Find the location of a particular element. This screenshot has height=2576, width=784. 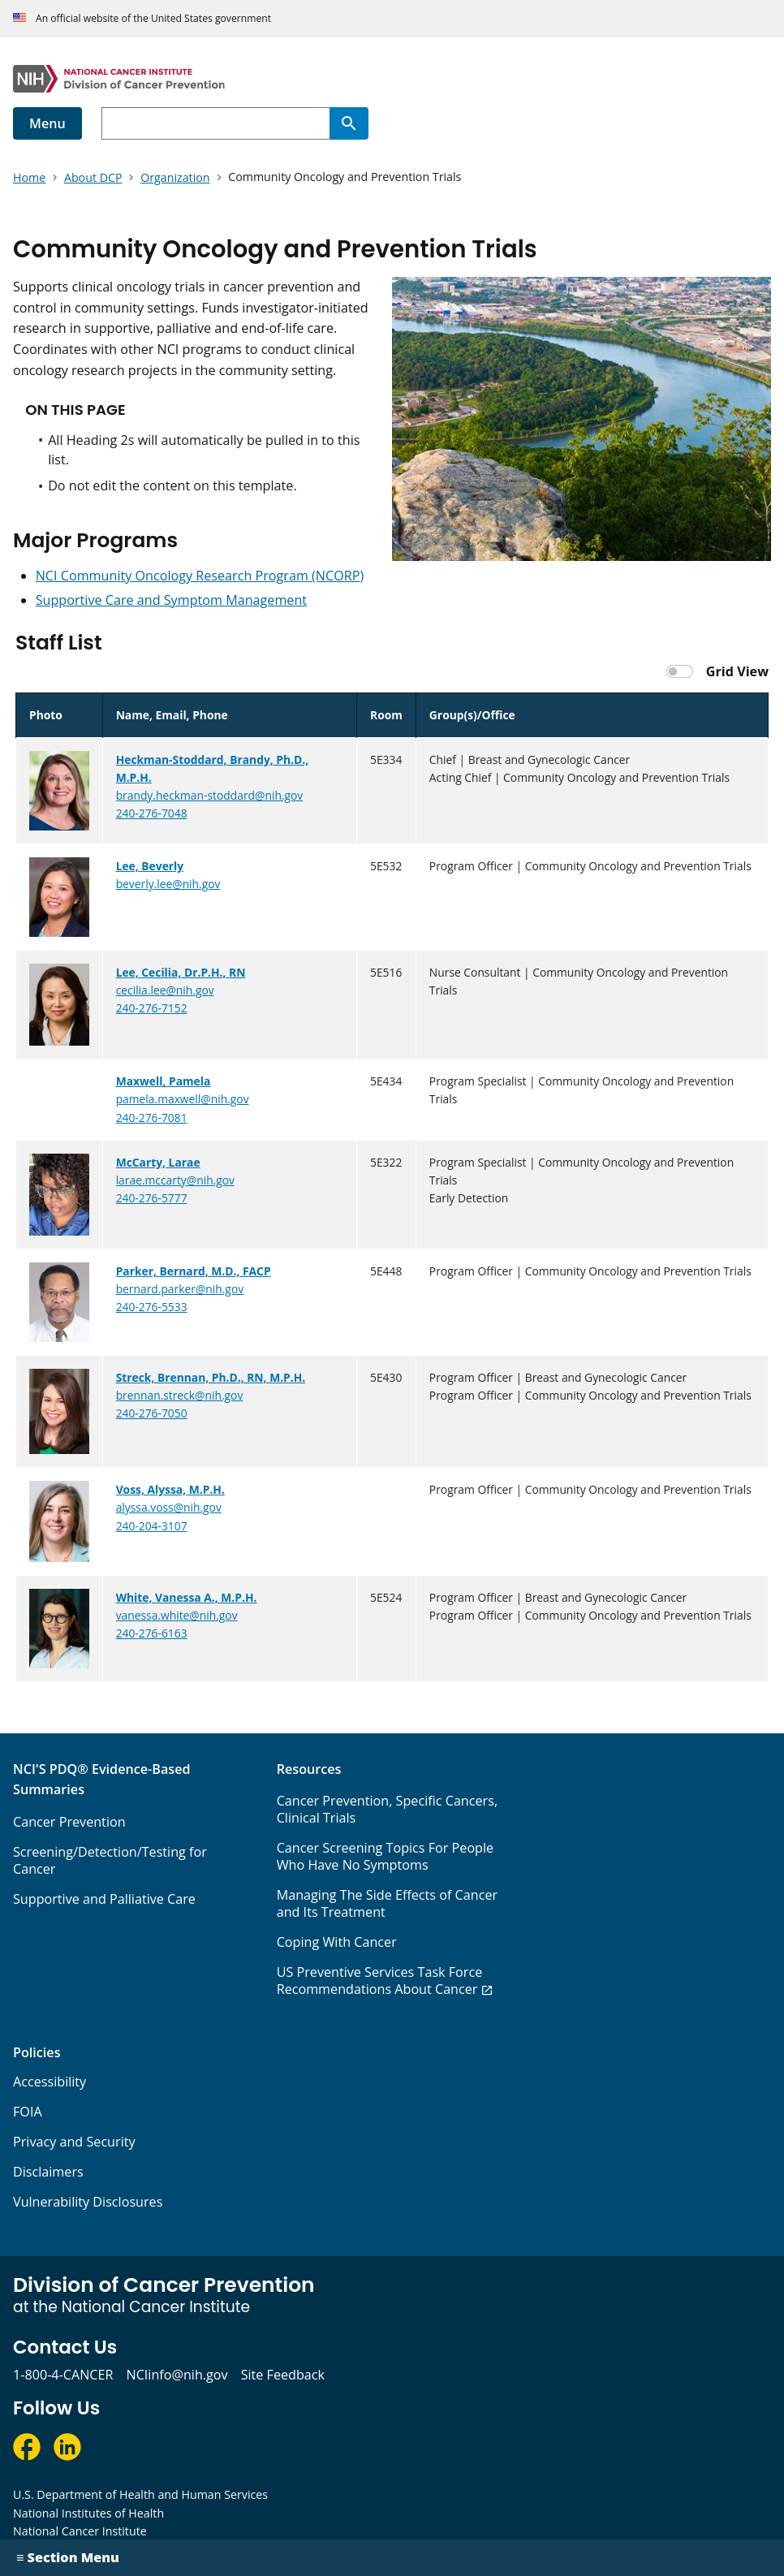

bernard.parker@nih.gov is located at coordinates (179, 1289).